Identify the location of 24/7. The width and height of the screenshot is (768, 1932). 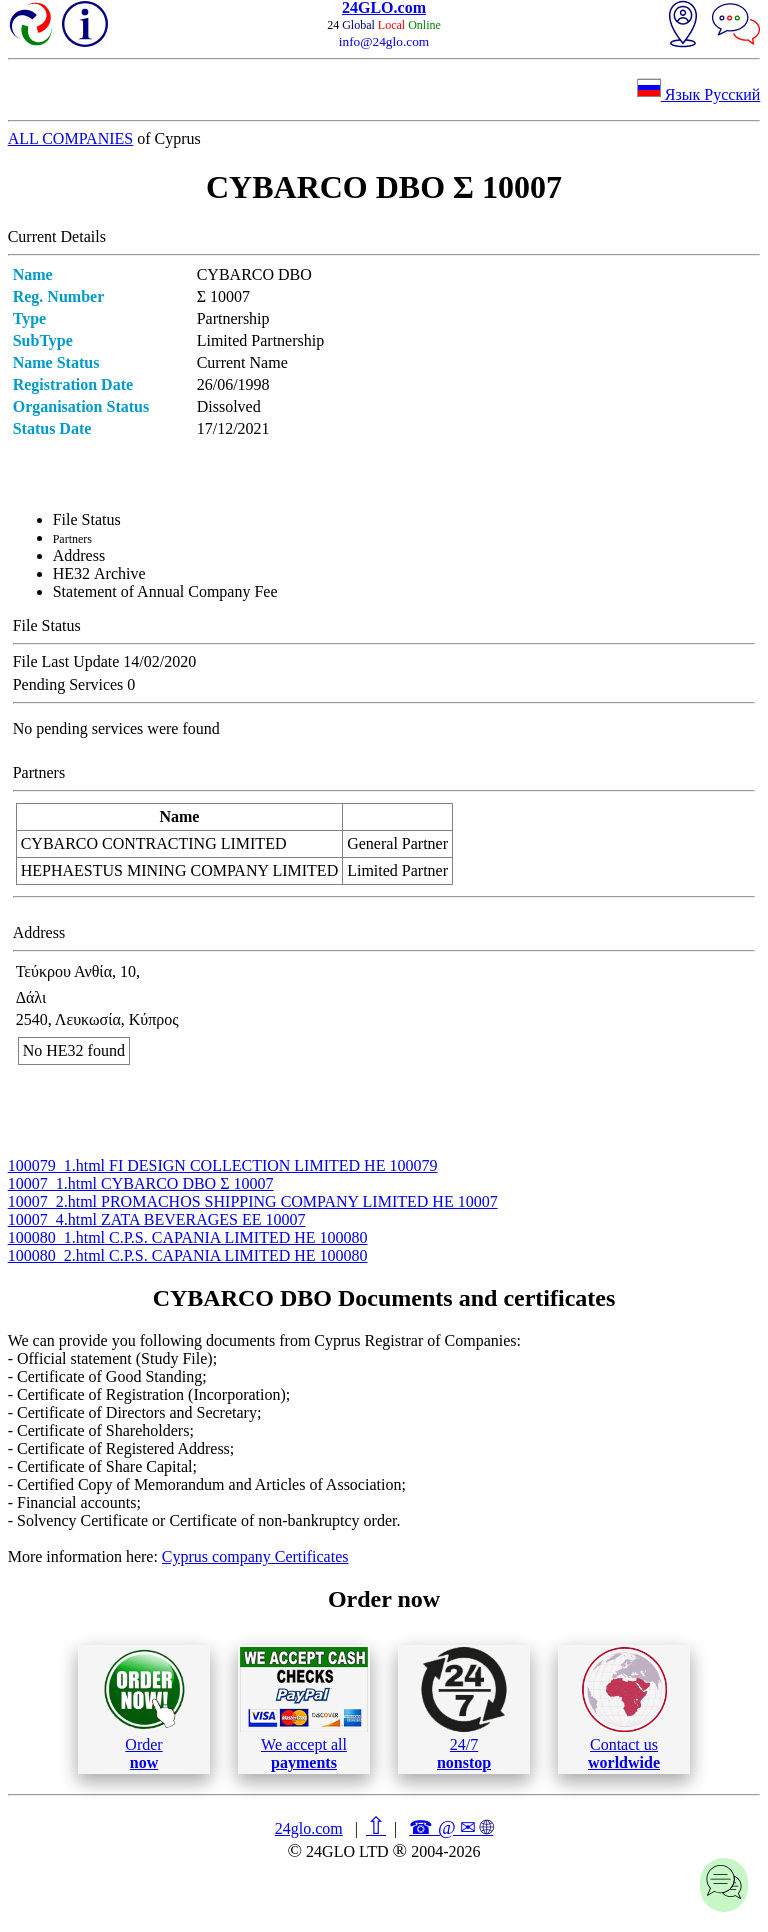
(464, 1709).